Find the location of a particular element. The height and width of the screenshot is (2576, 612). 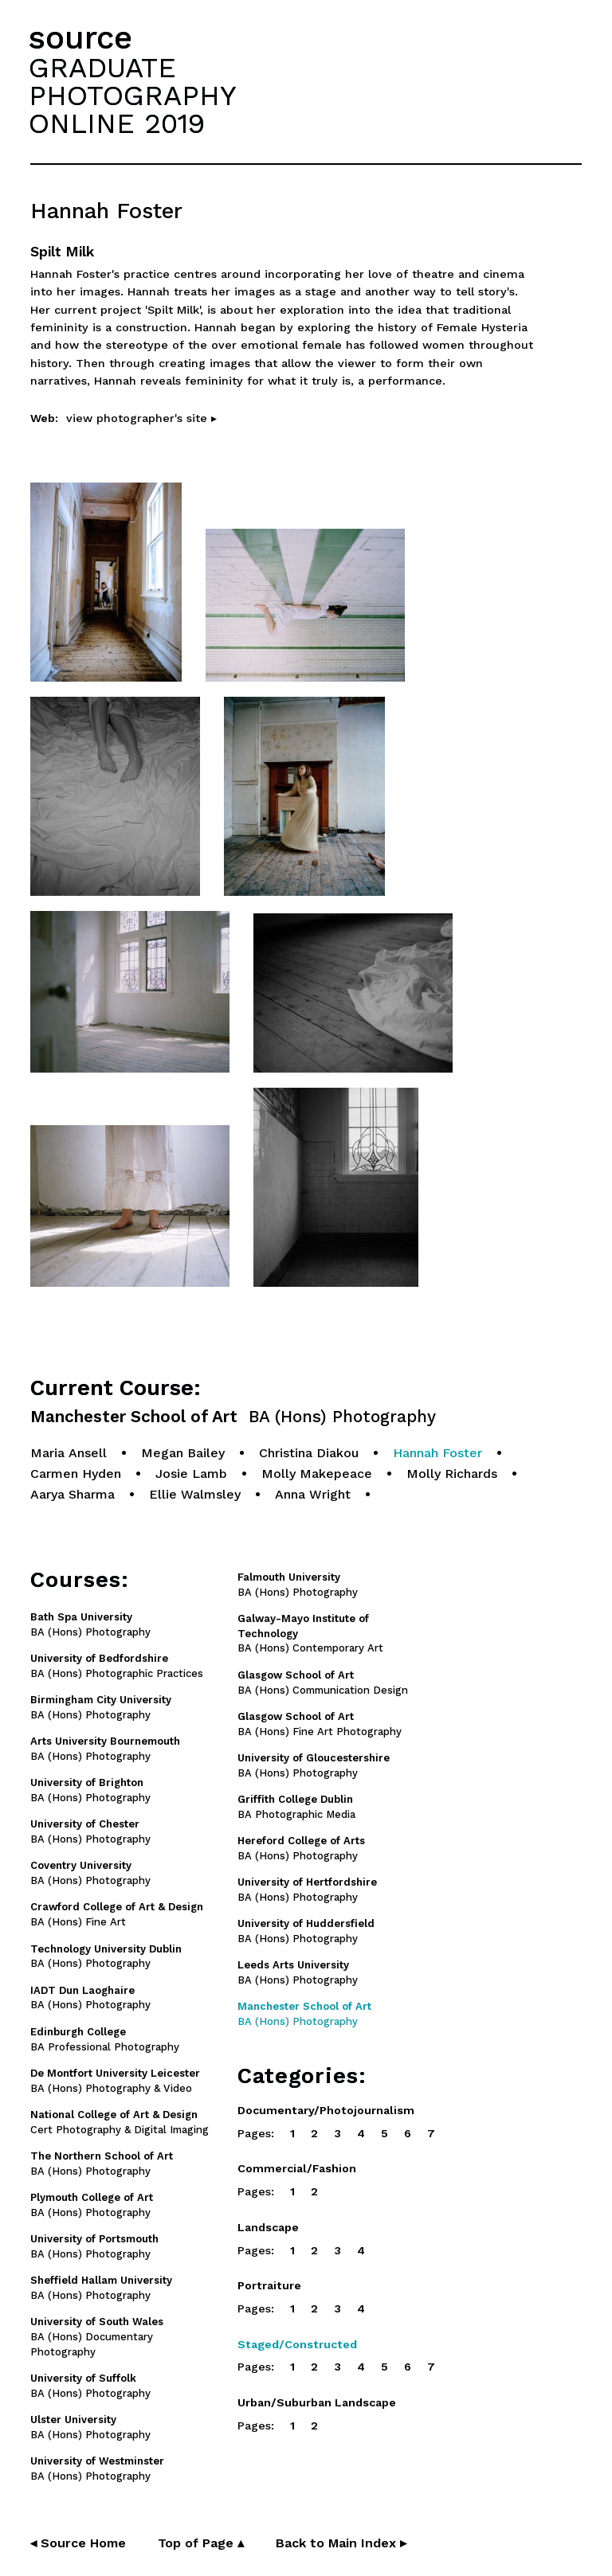

Megan Bailey is located at coordinates (183, 1452).